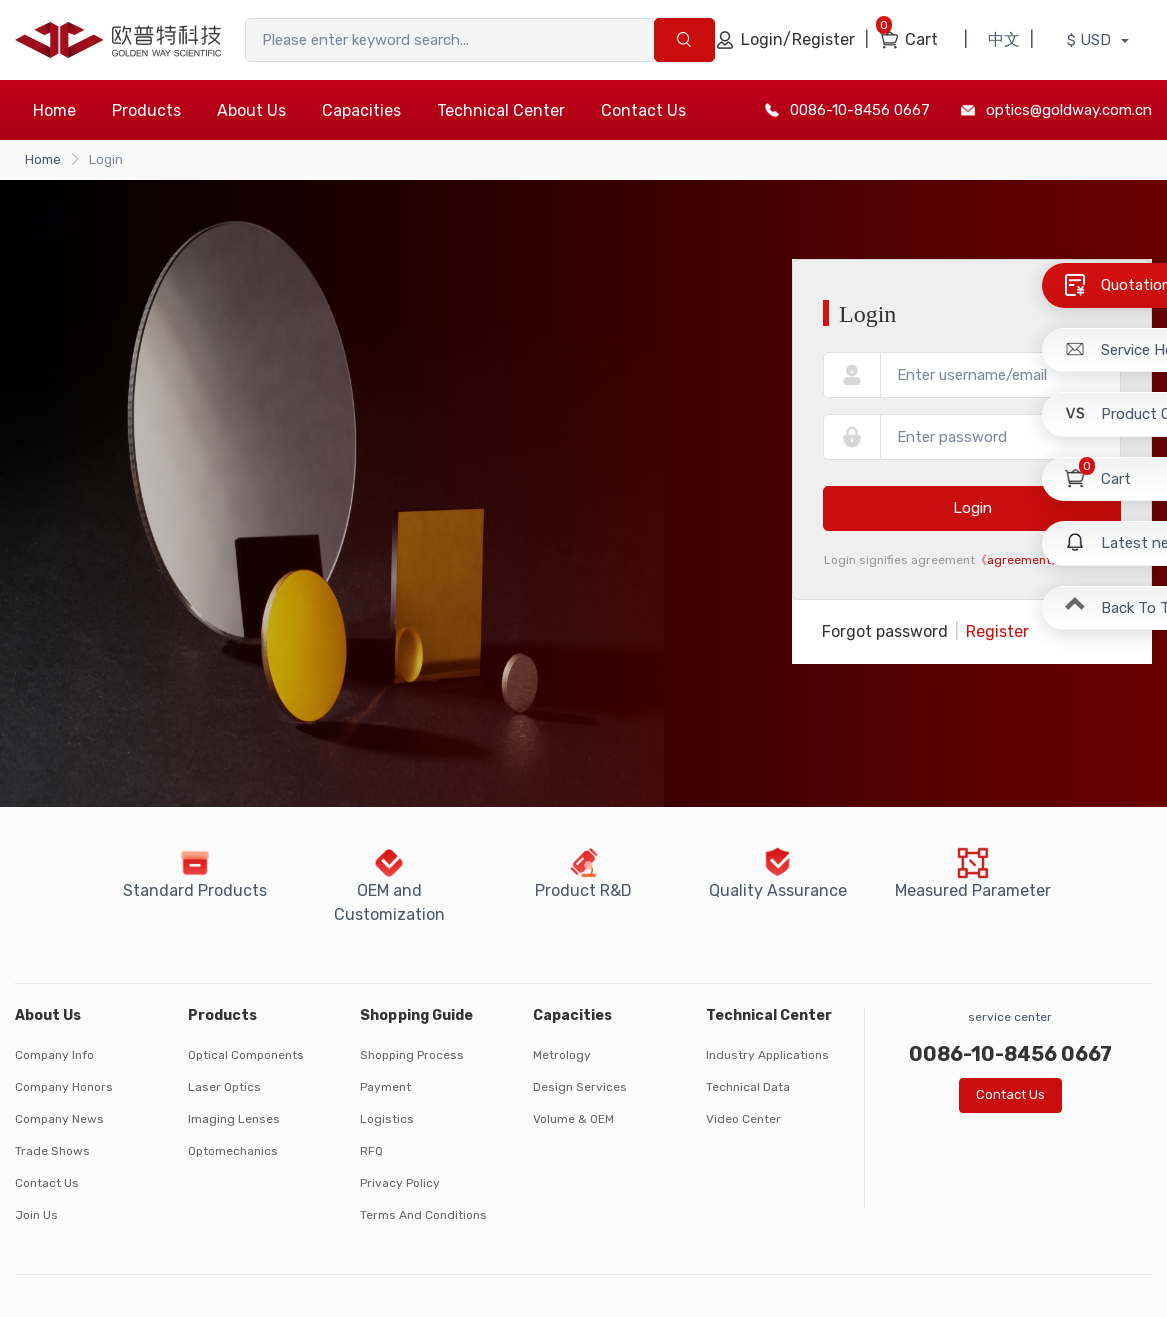 This screenshot has width=1167, height=1317. What do you see at coordinates (387, 1119) in the screenshot?
I see `Logistics` at bounding box center [387, 1119].